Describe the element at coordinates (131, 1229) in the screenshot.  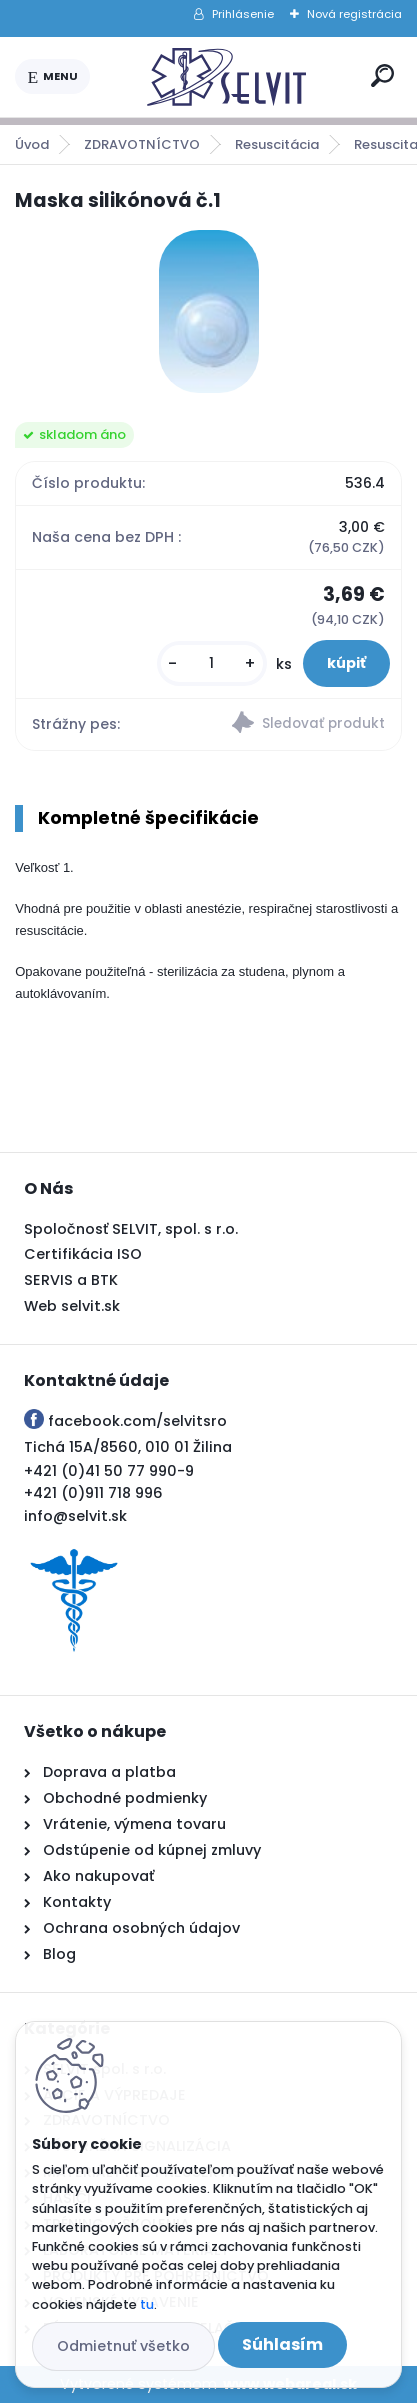
I see `Spoločnosť SELVIT, spol. s r.o.` at that location.